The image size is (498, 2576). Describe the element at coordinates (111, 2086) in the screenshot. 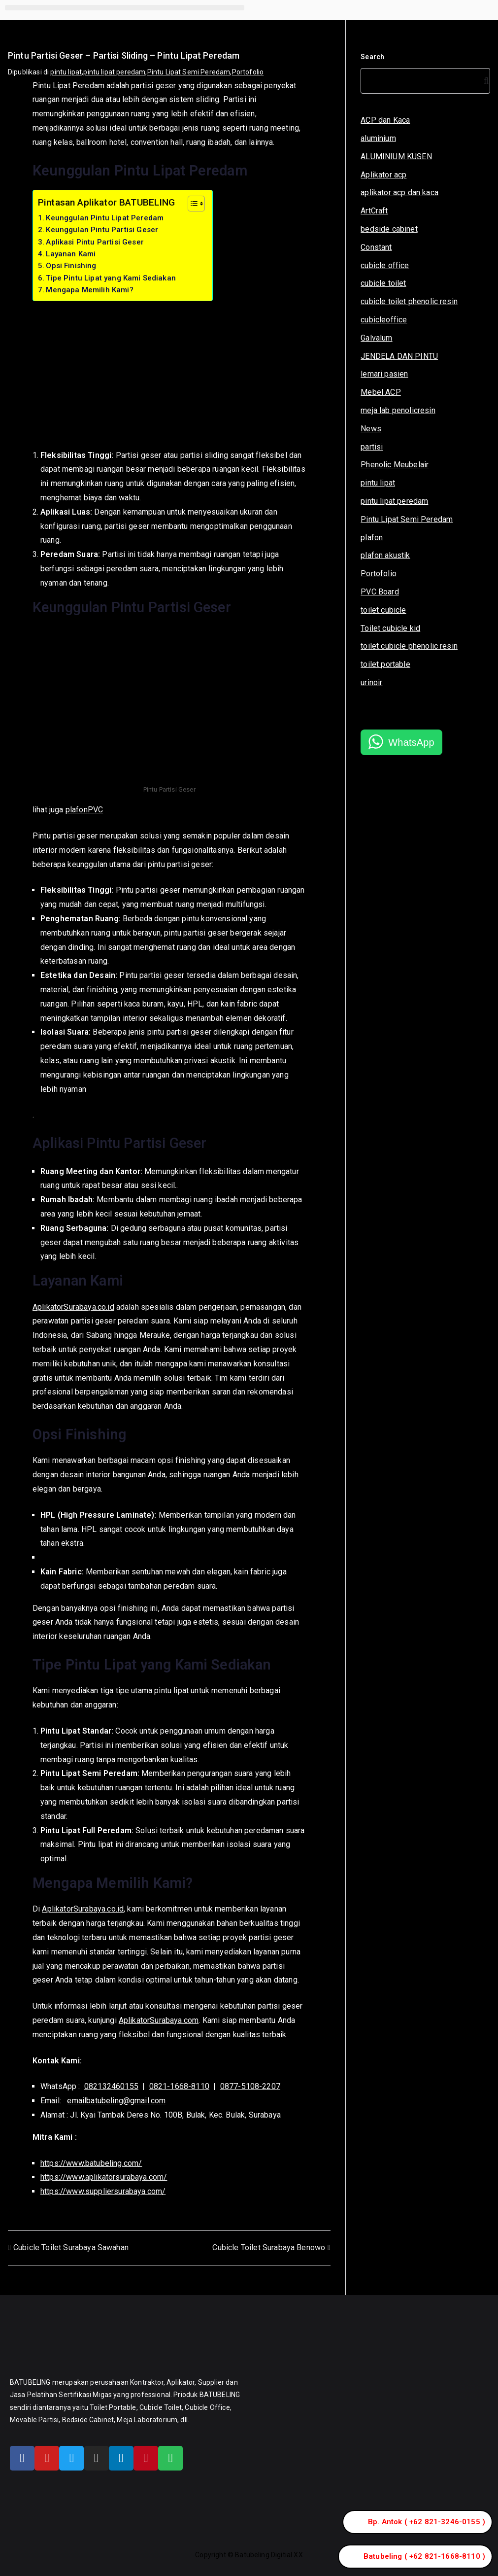

I see `082132460155` at that location.